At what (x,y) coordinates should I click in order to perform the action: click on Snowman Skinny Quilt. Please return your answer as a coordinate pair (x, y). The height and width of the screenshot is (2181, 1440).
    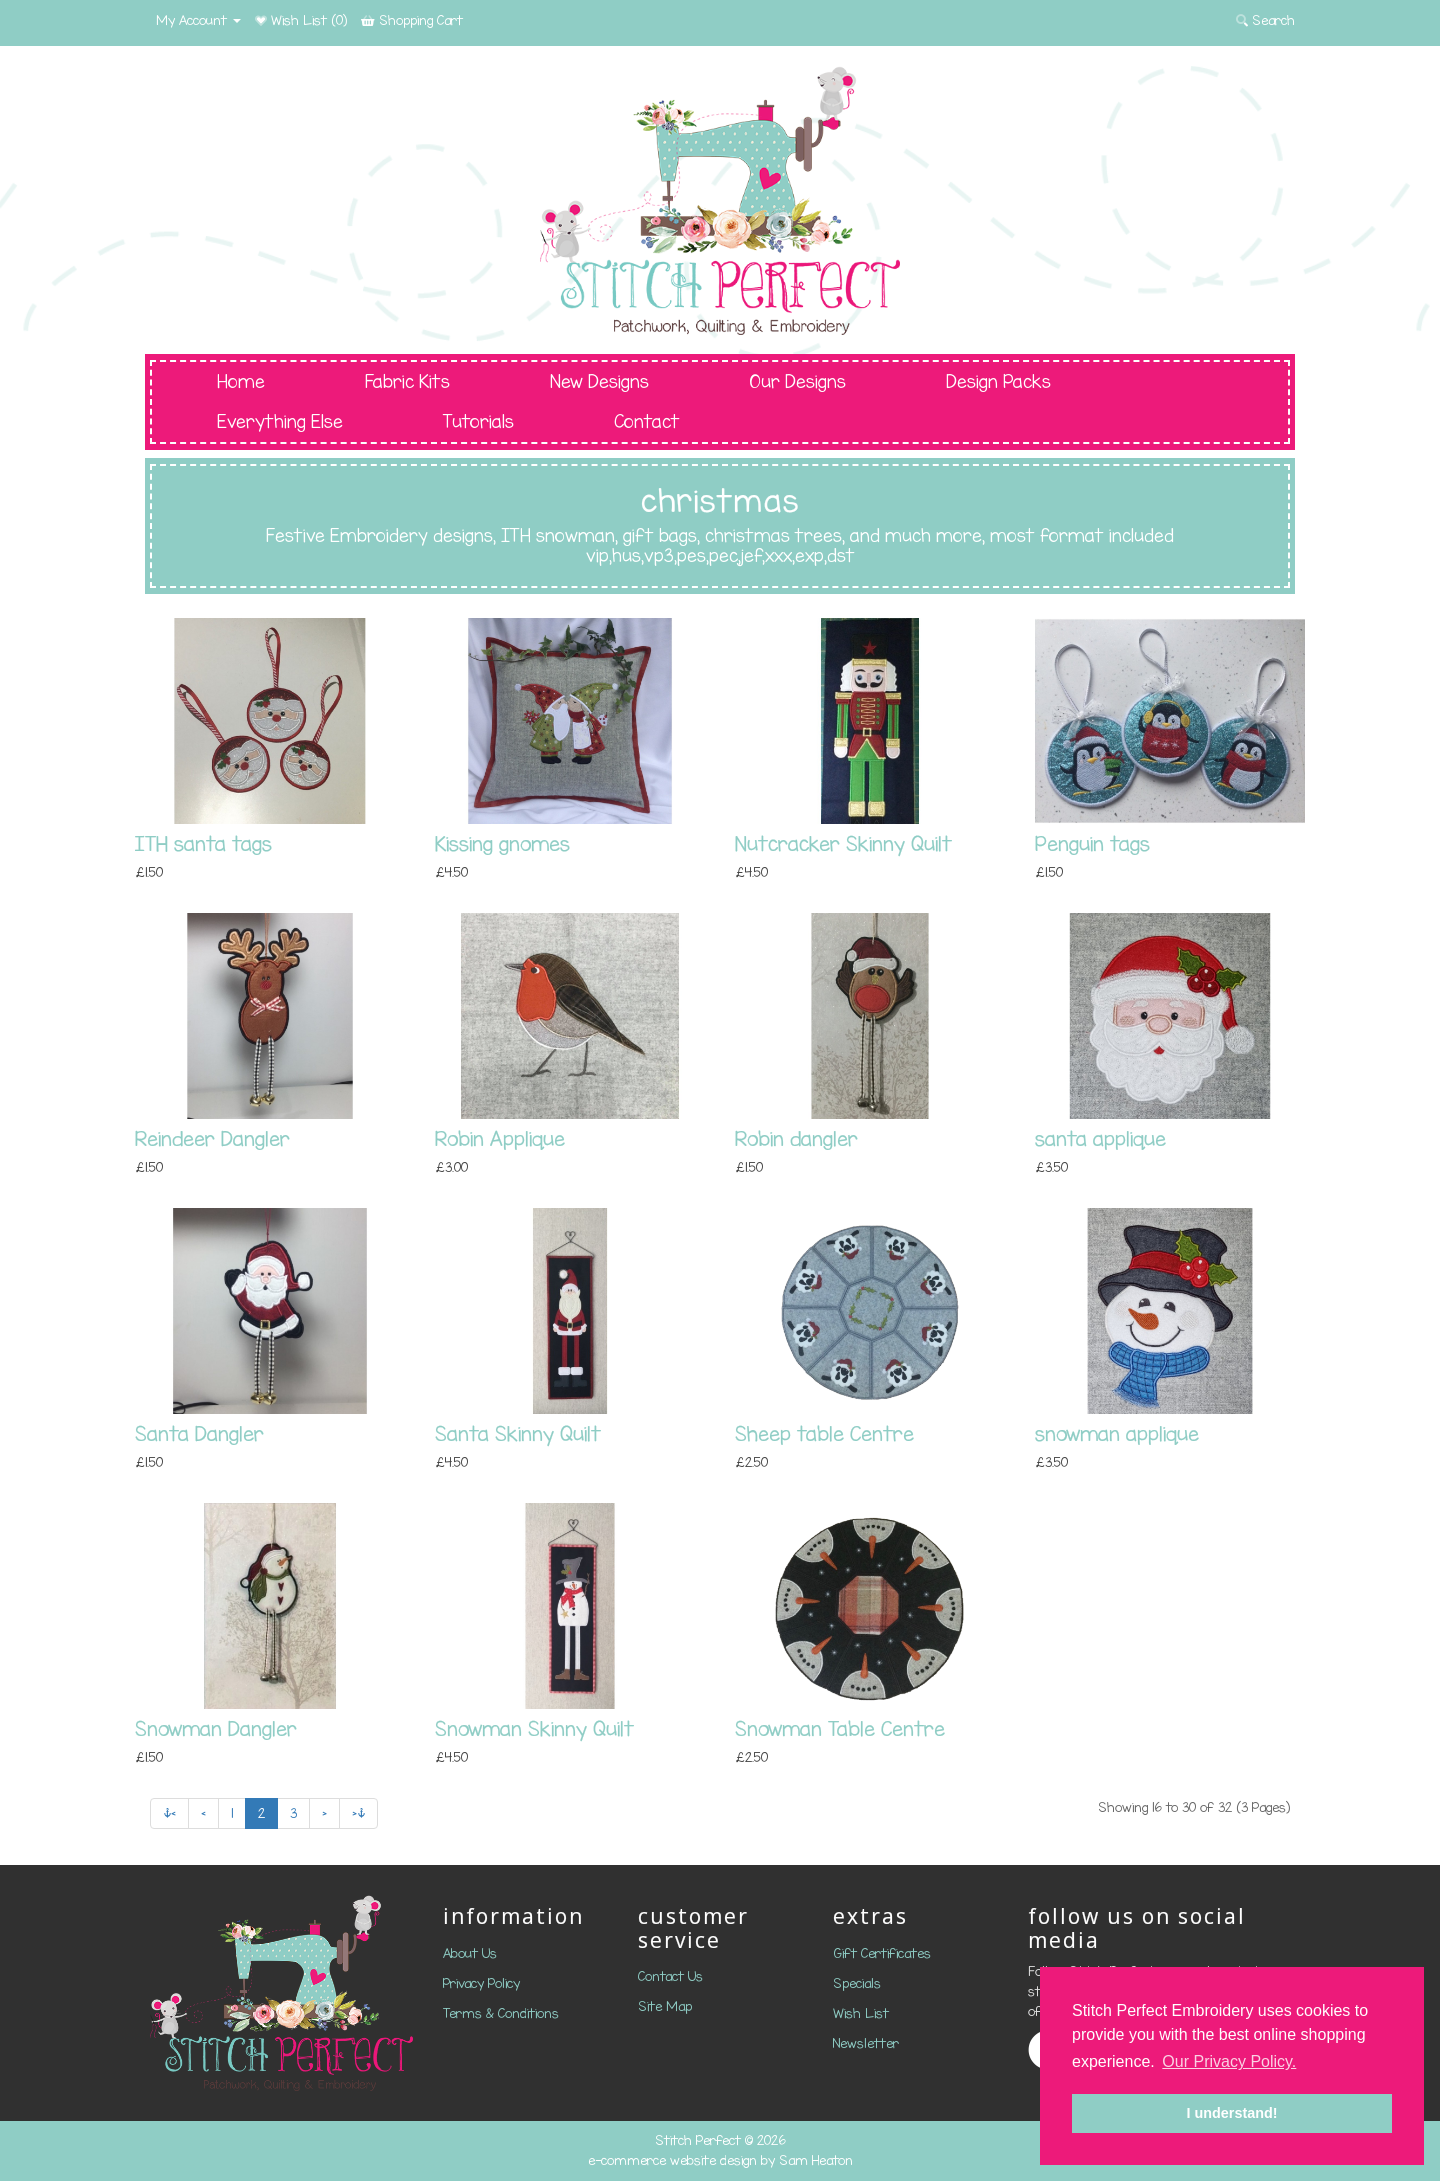
    Looking at the image, I should click on (534, 1728).